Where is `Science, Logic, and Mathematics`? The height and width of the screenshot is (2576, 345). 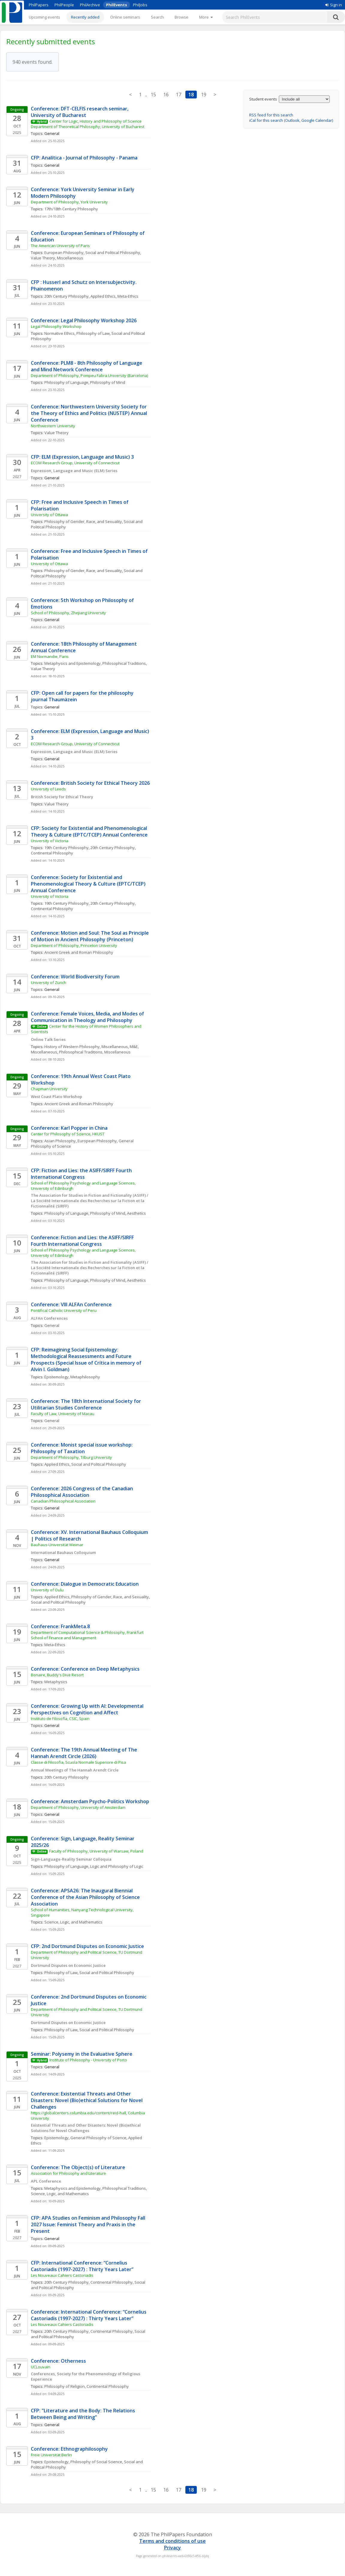
Science, Logic, and Mathematics is located at coordinates (73, 1922).